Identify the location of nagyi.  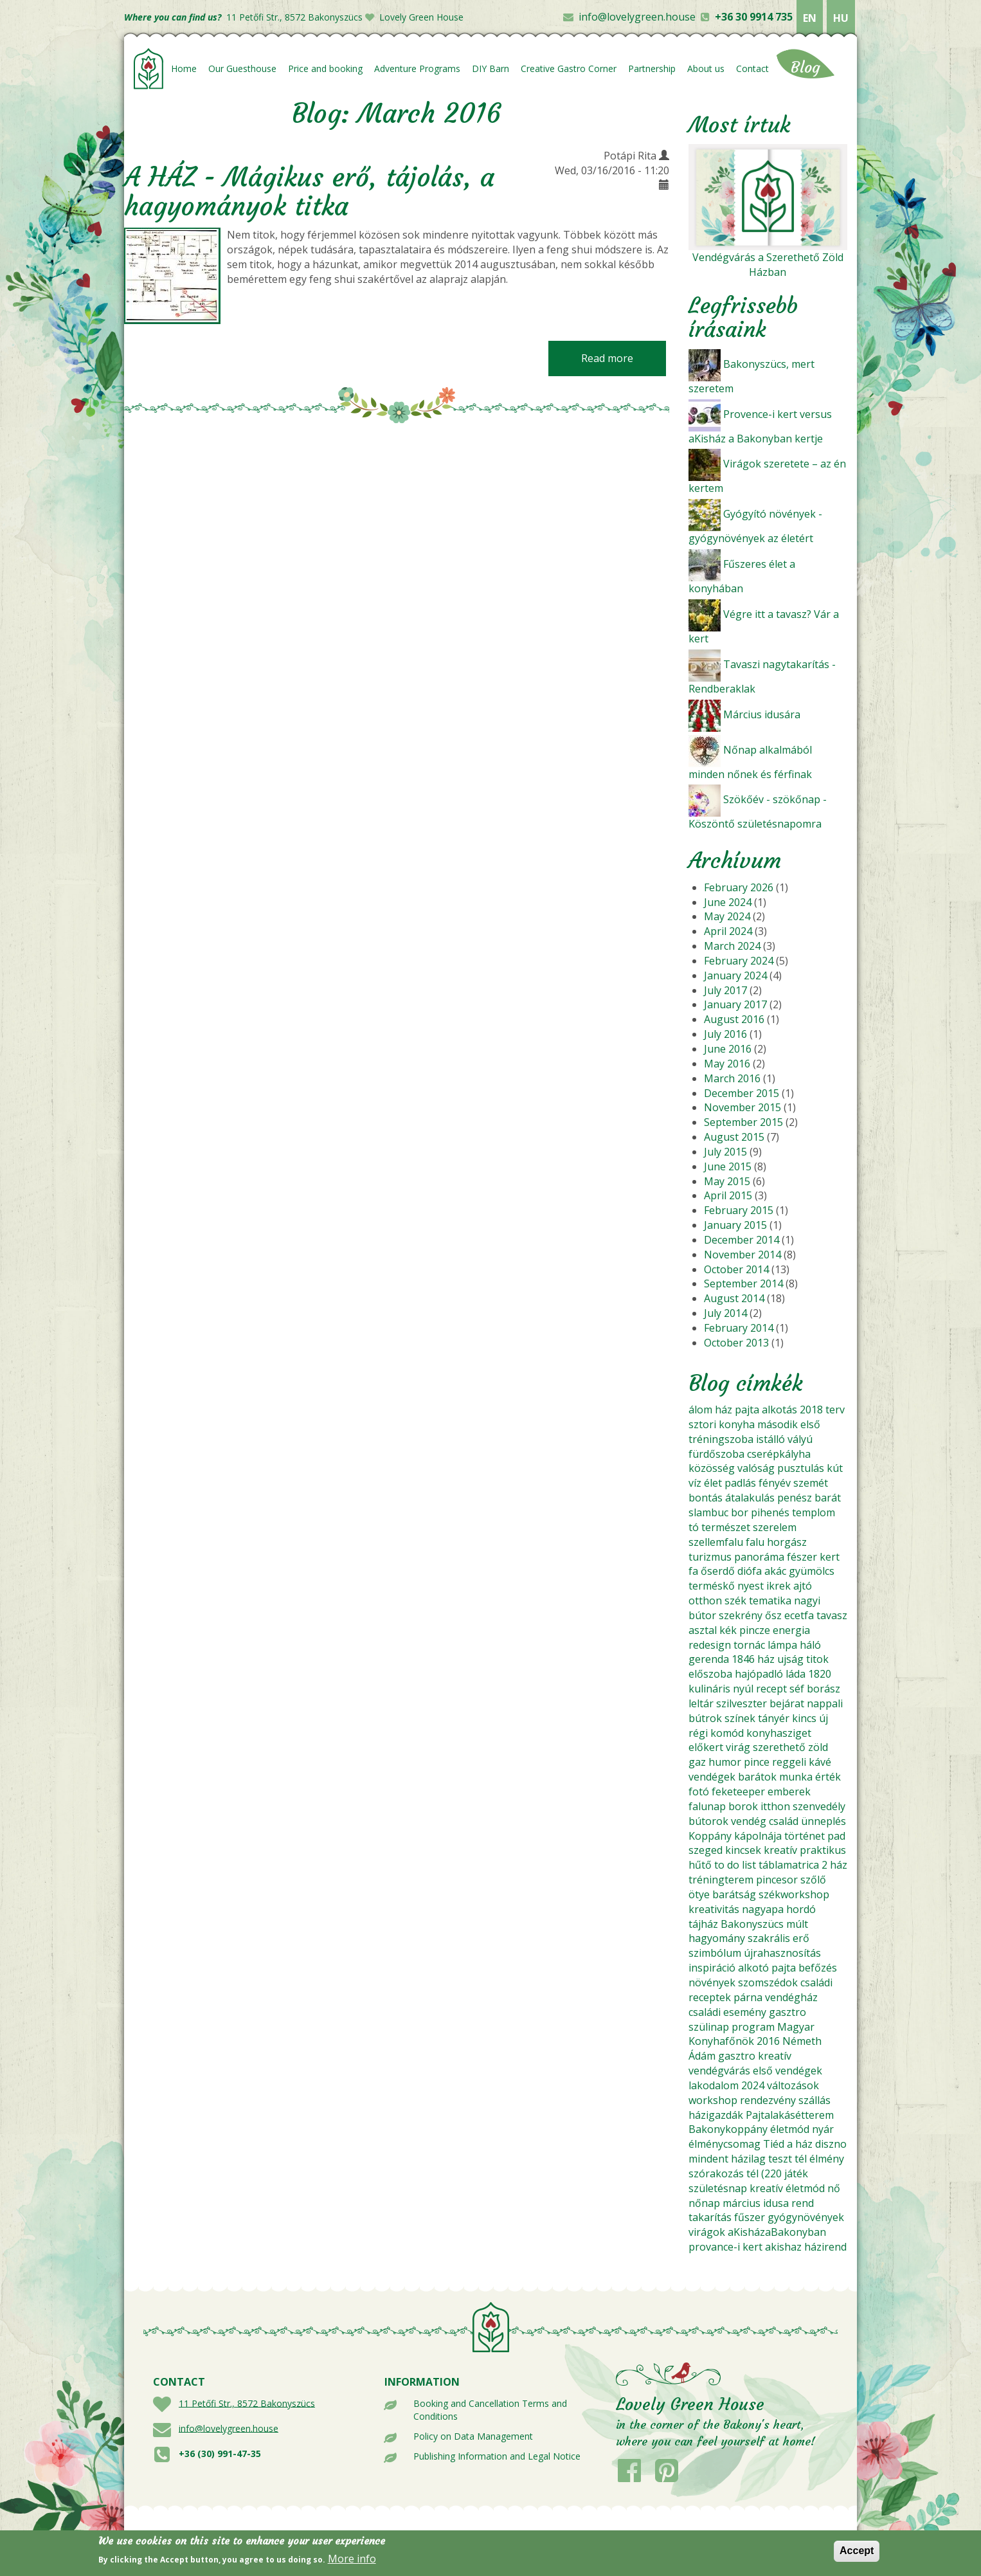
(807, 1600).